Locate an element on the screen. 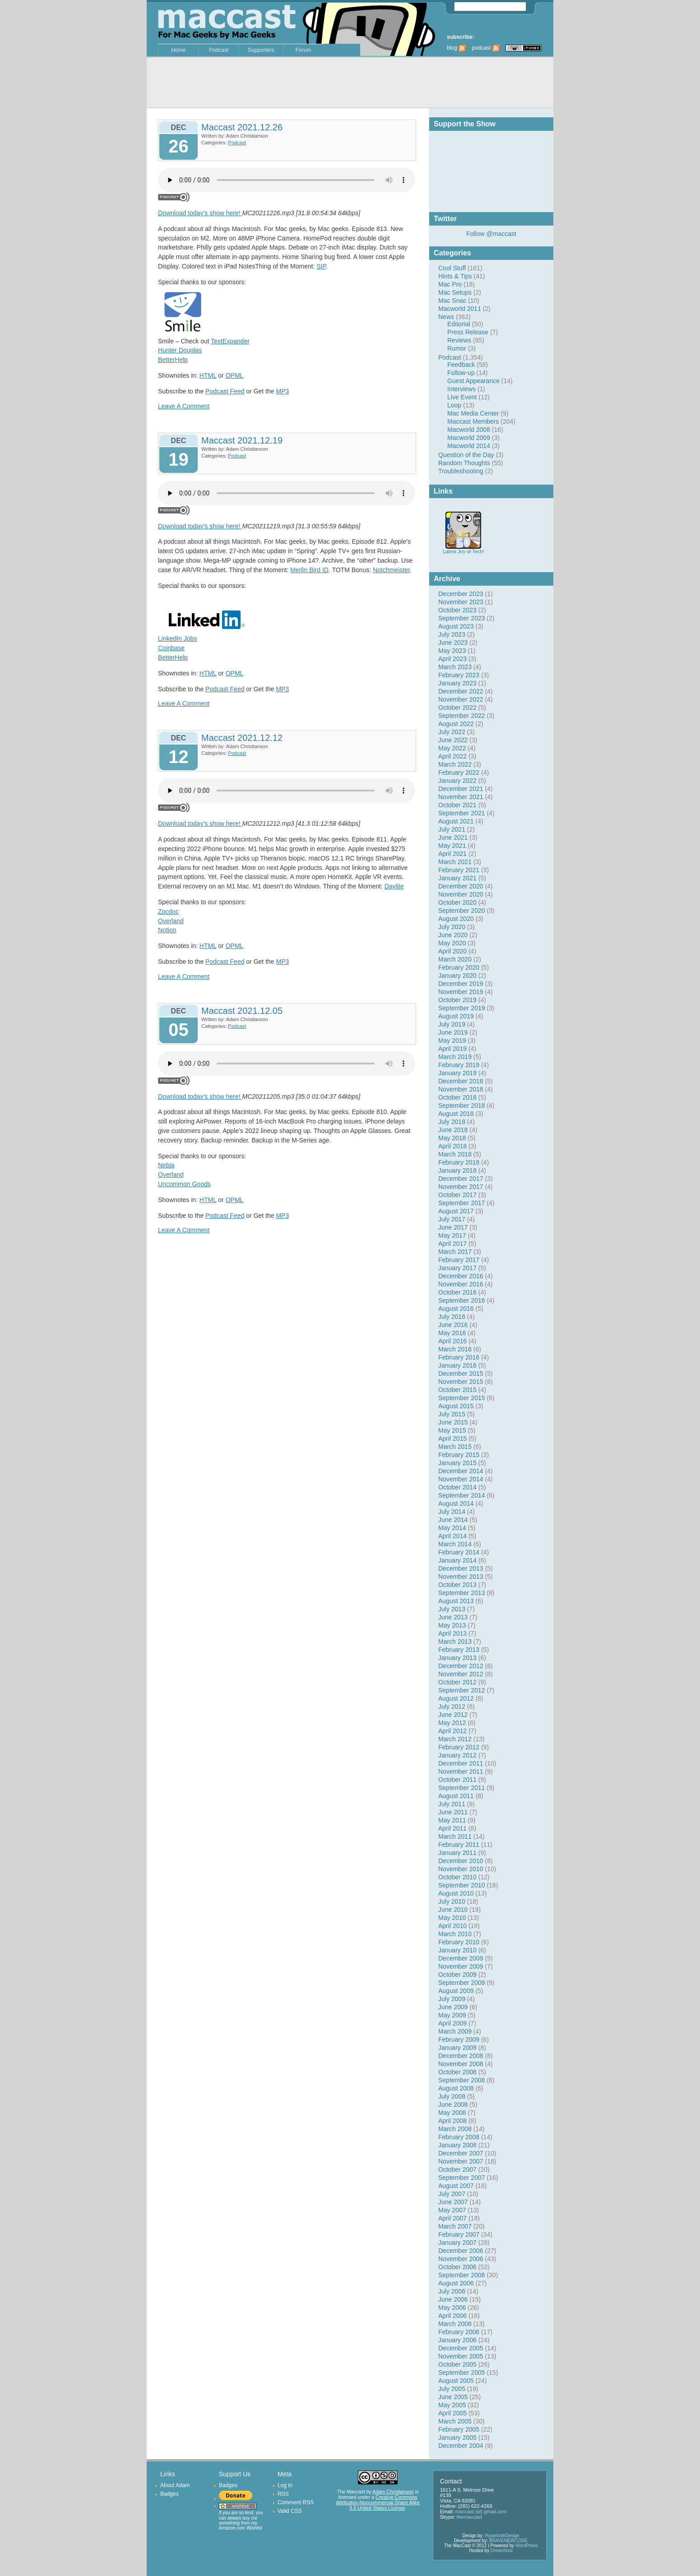 This screenshot has width=700, height=2576. Maccast 2021.12.19 is located at coordinates (242, 440).